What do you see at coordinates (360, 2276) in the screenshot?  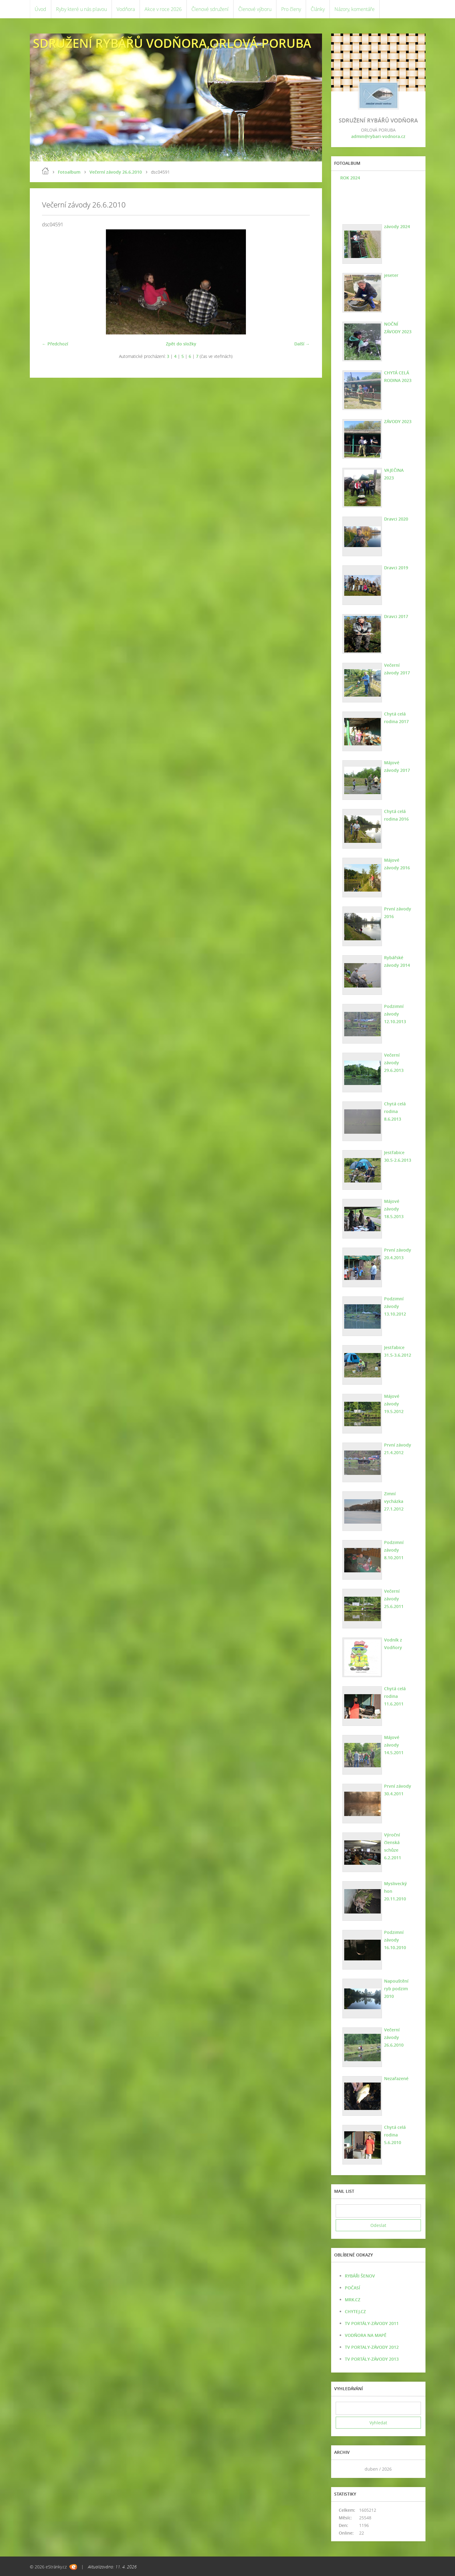 I see `RYBÁŘI ŠENOV` at bounding box center [360, 2276].